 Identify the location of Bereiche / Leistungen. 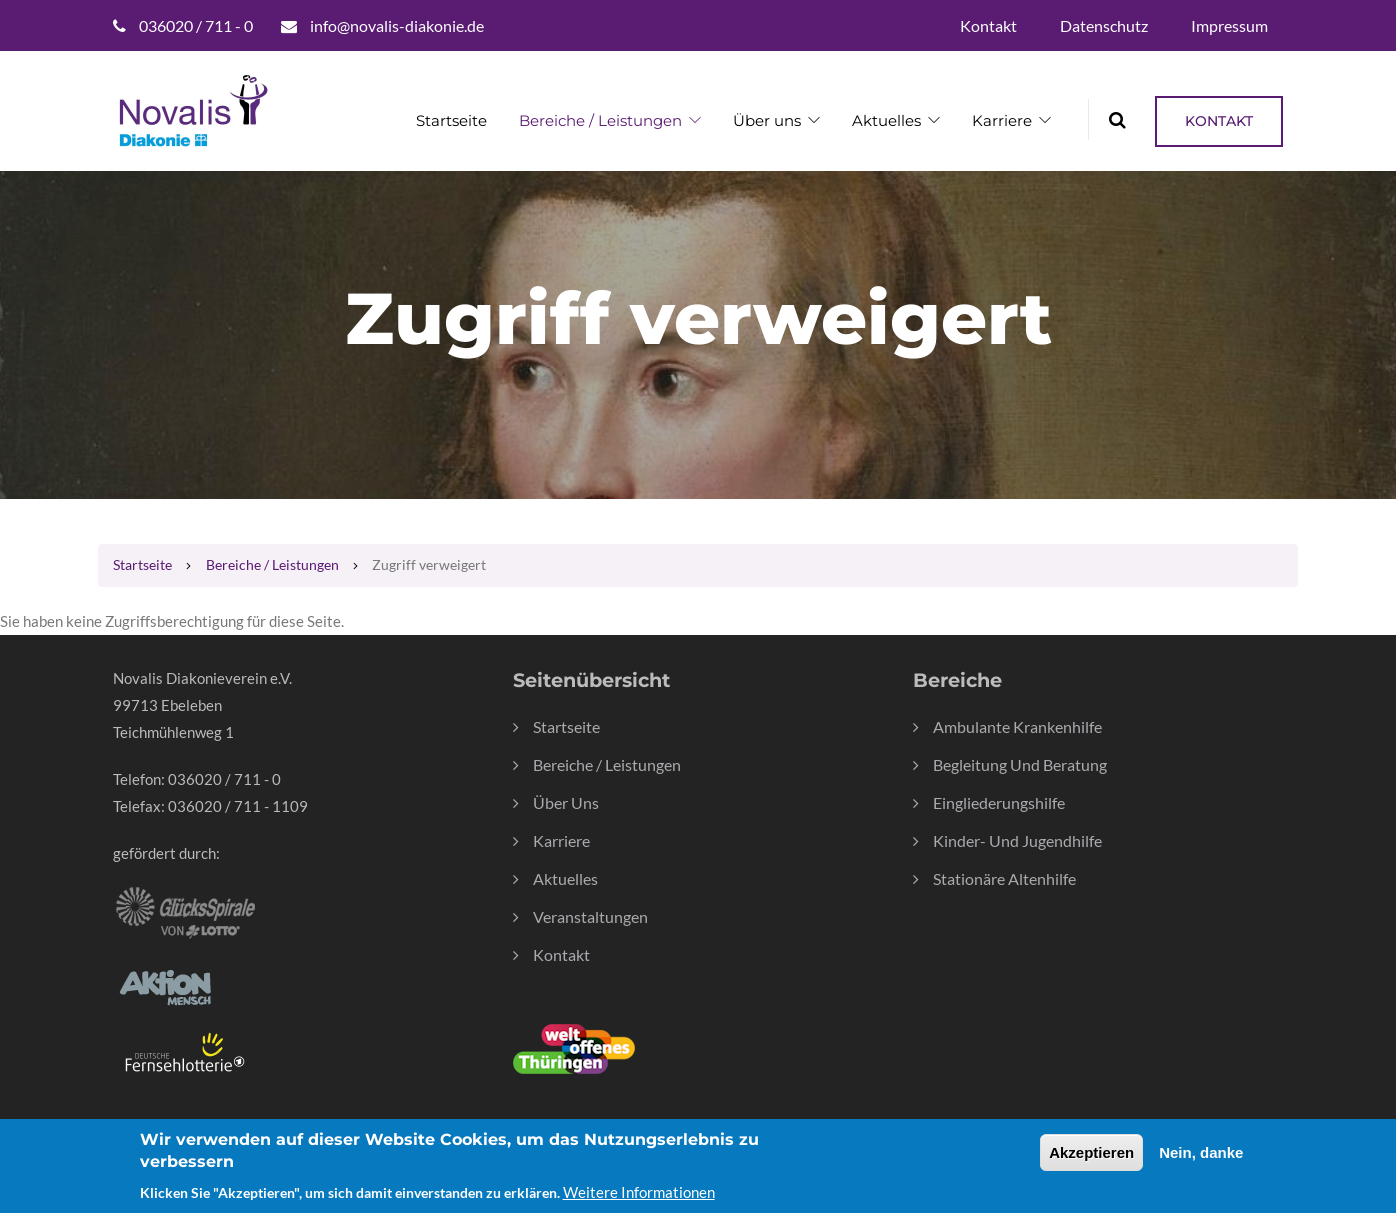
(600, 120).